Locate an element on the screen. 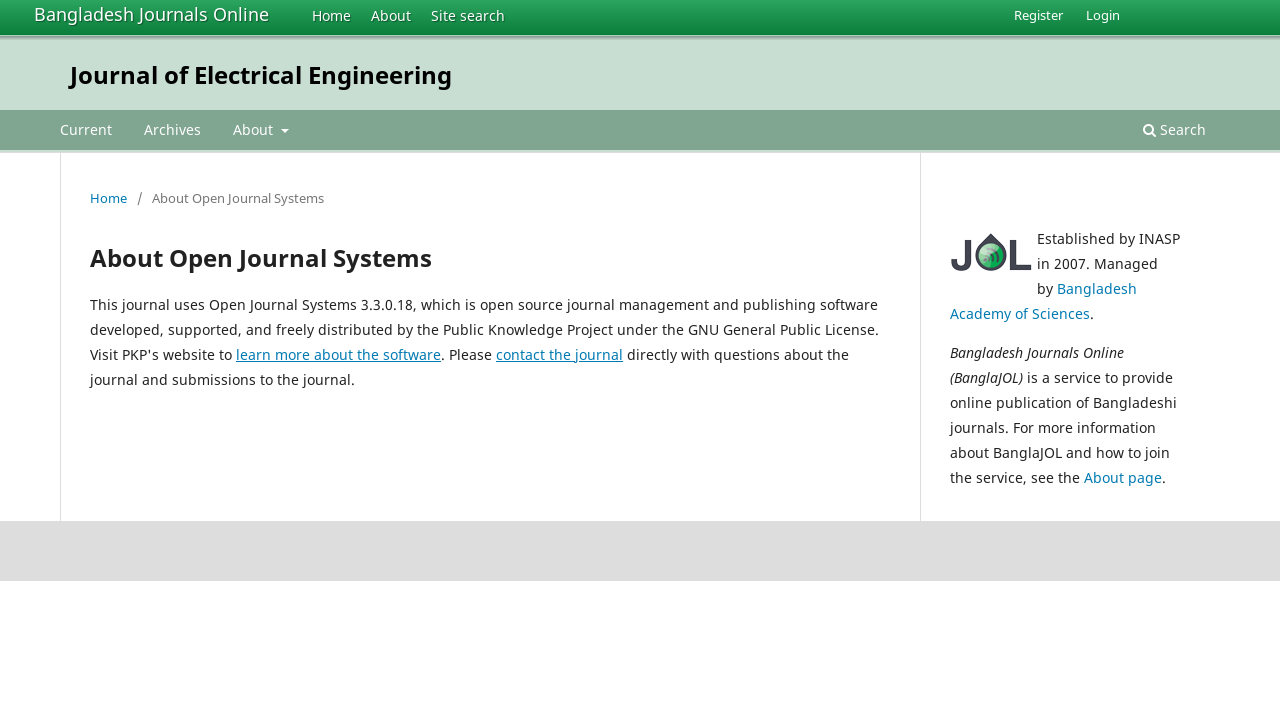 This screenshot has height=720, width=1280. Home is located at coordinates (331, 15).